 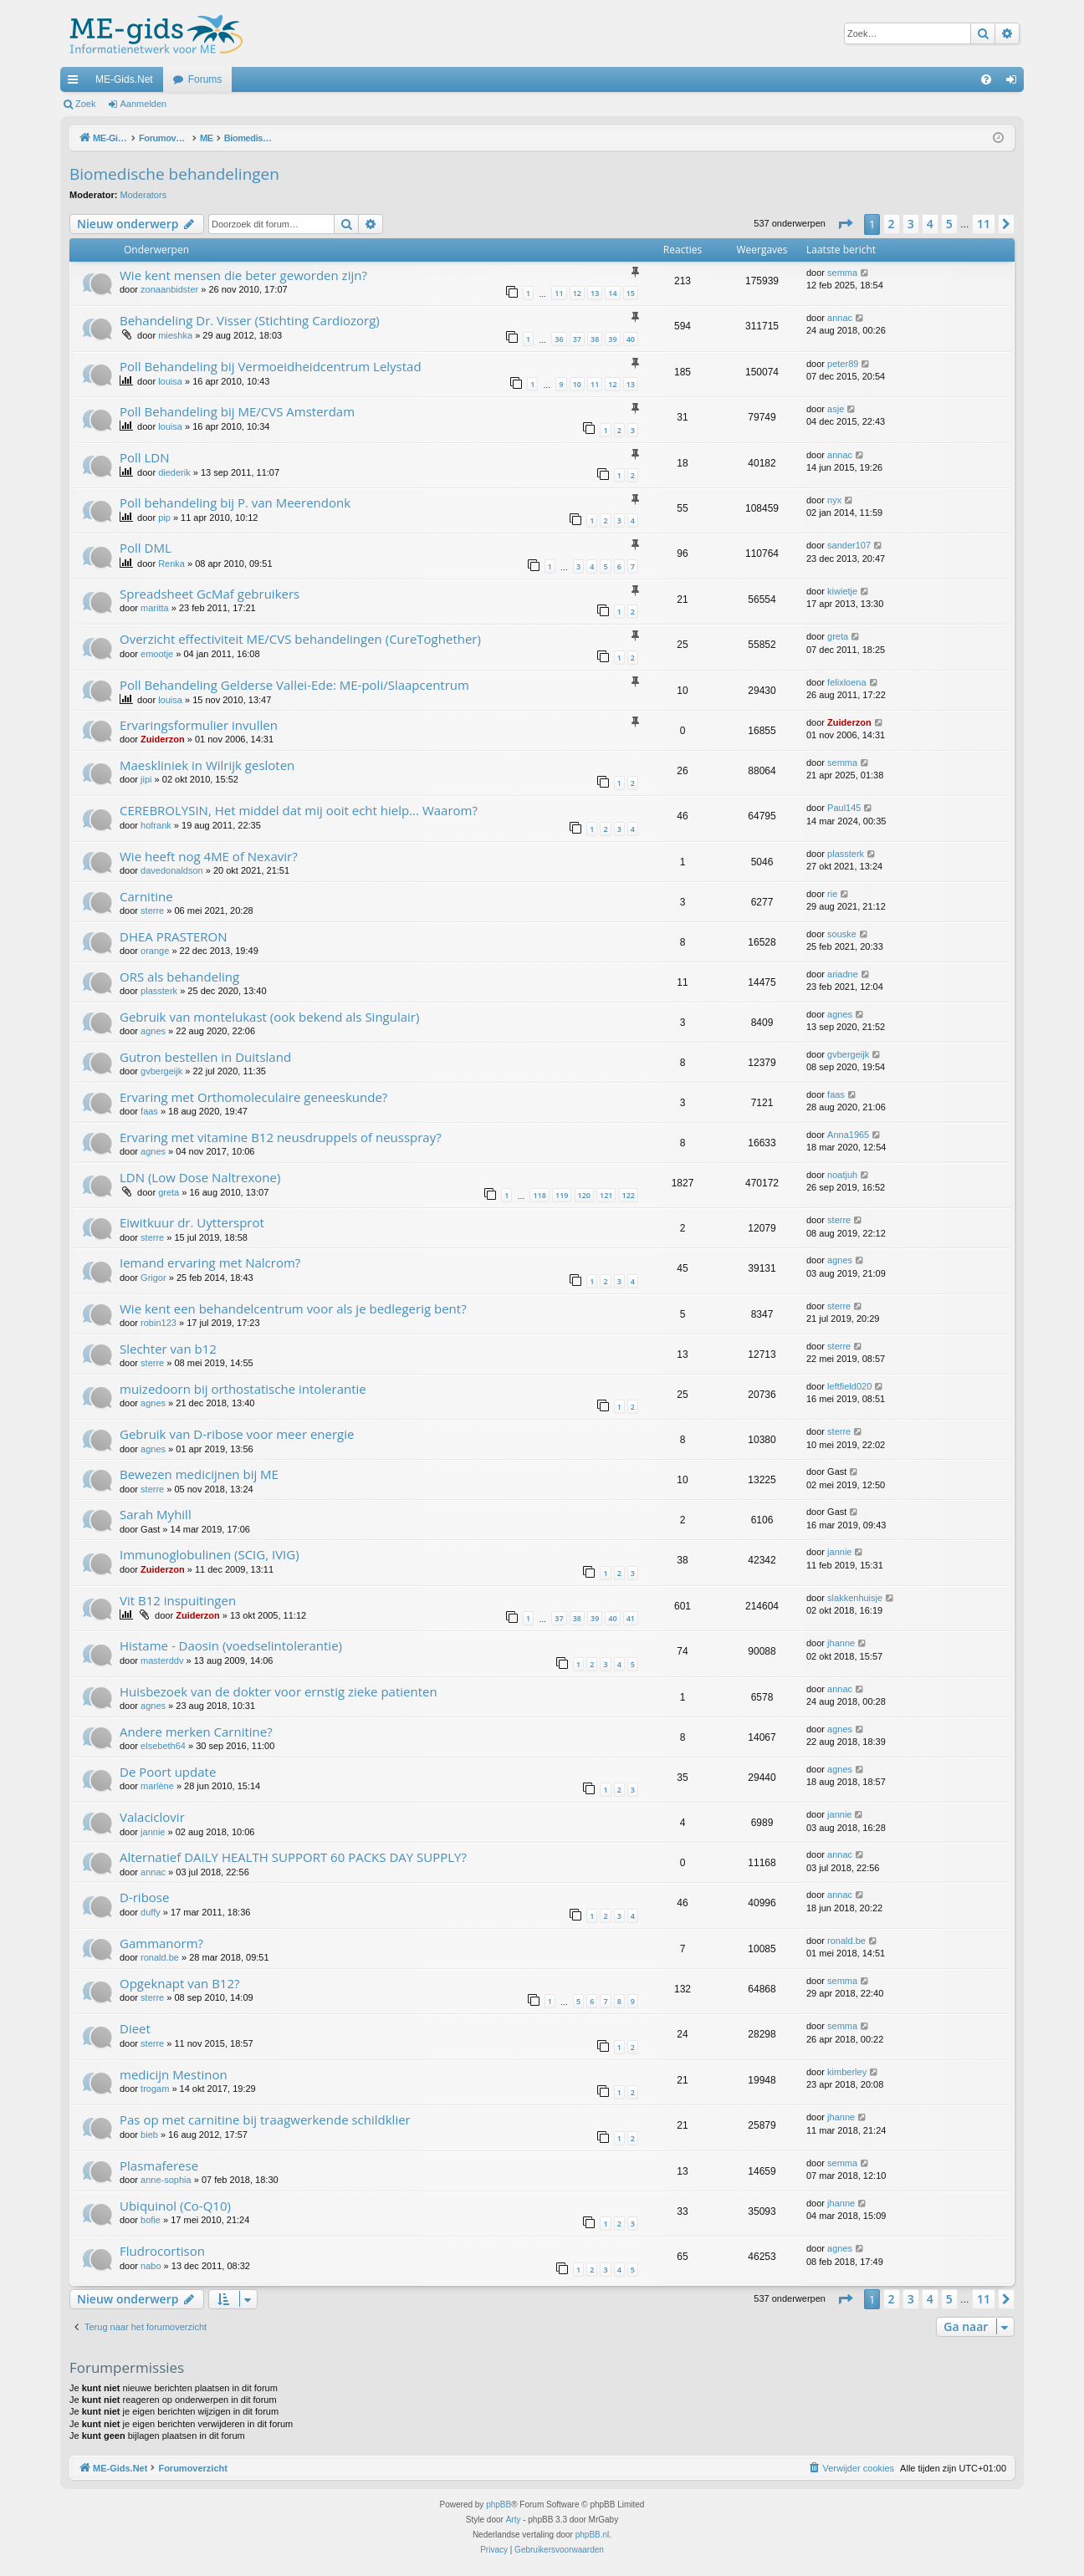 What do you see at coordinates (144, 1897) in the screenshot?
I see `D-ribose` at bounding box center [144, 1897].